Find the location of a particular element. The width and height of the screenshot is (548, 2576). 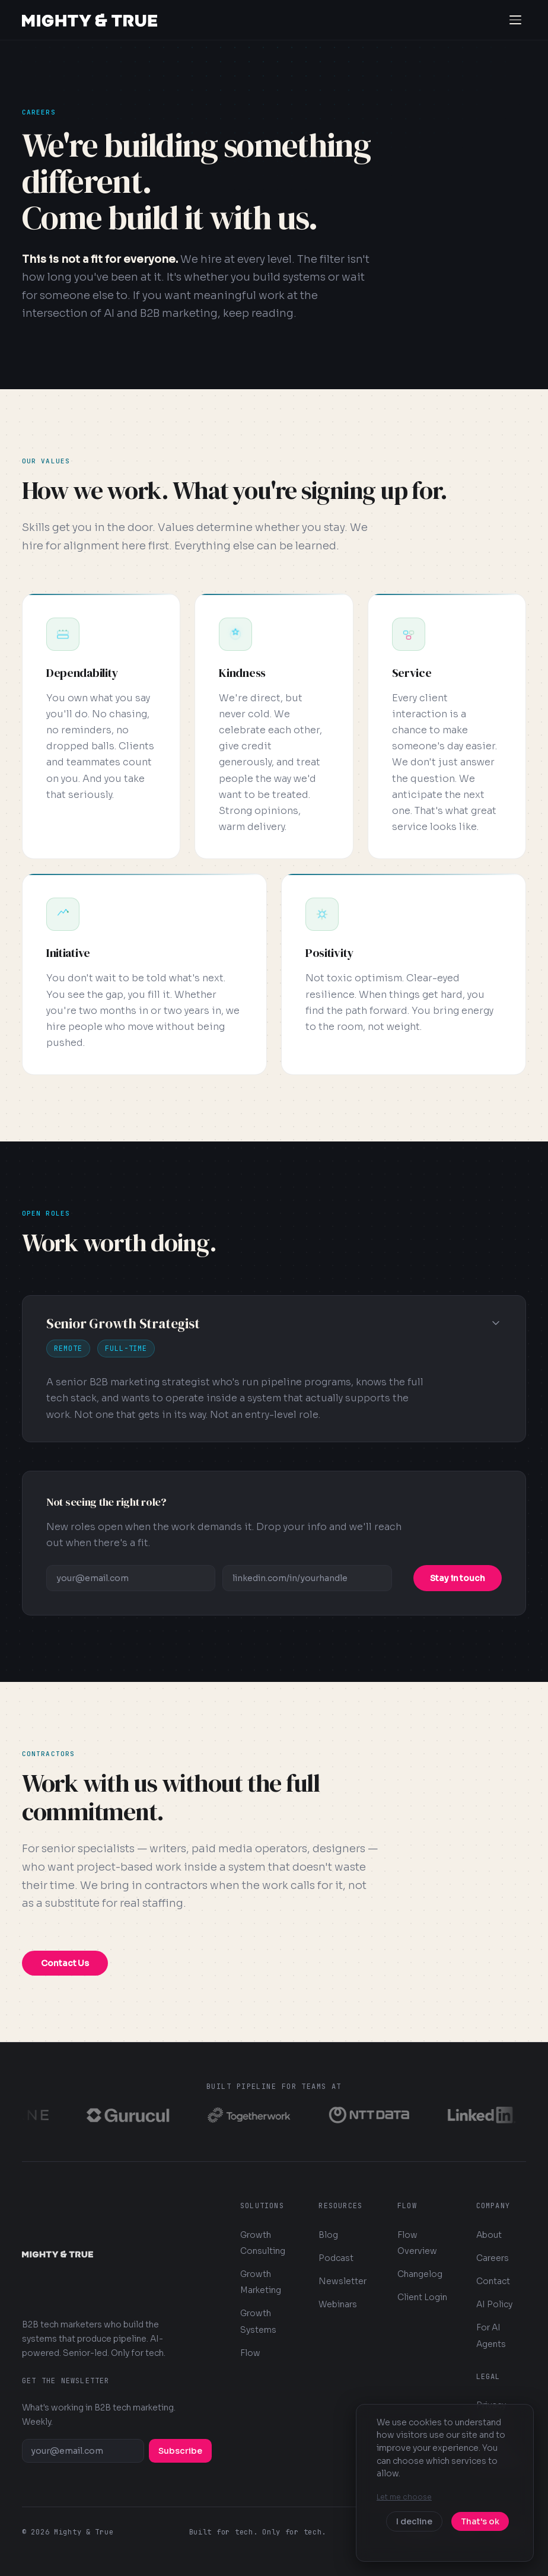

Careers is located at coordinates (492, 2258).